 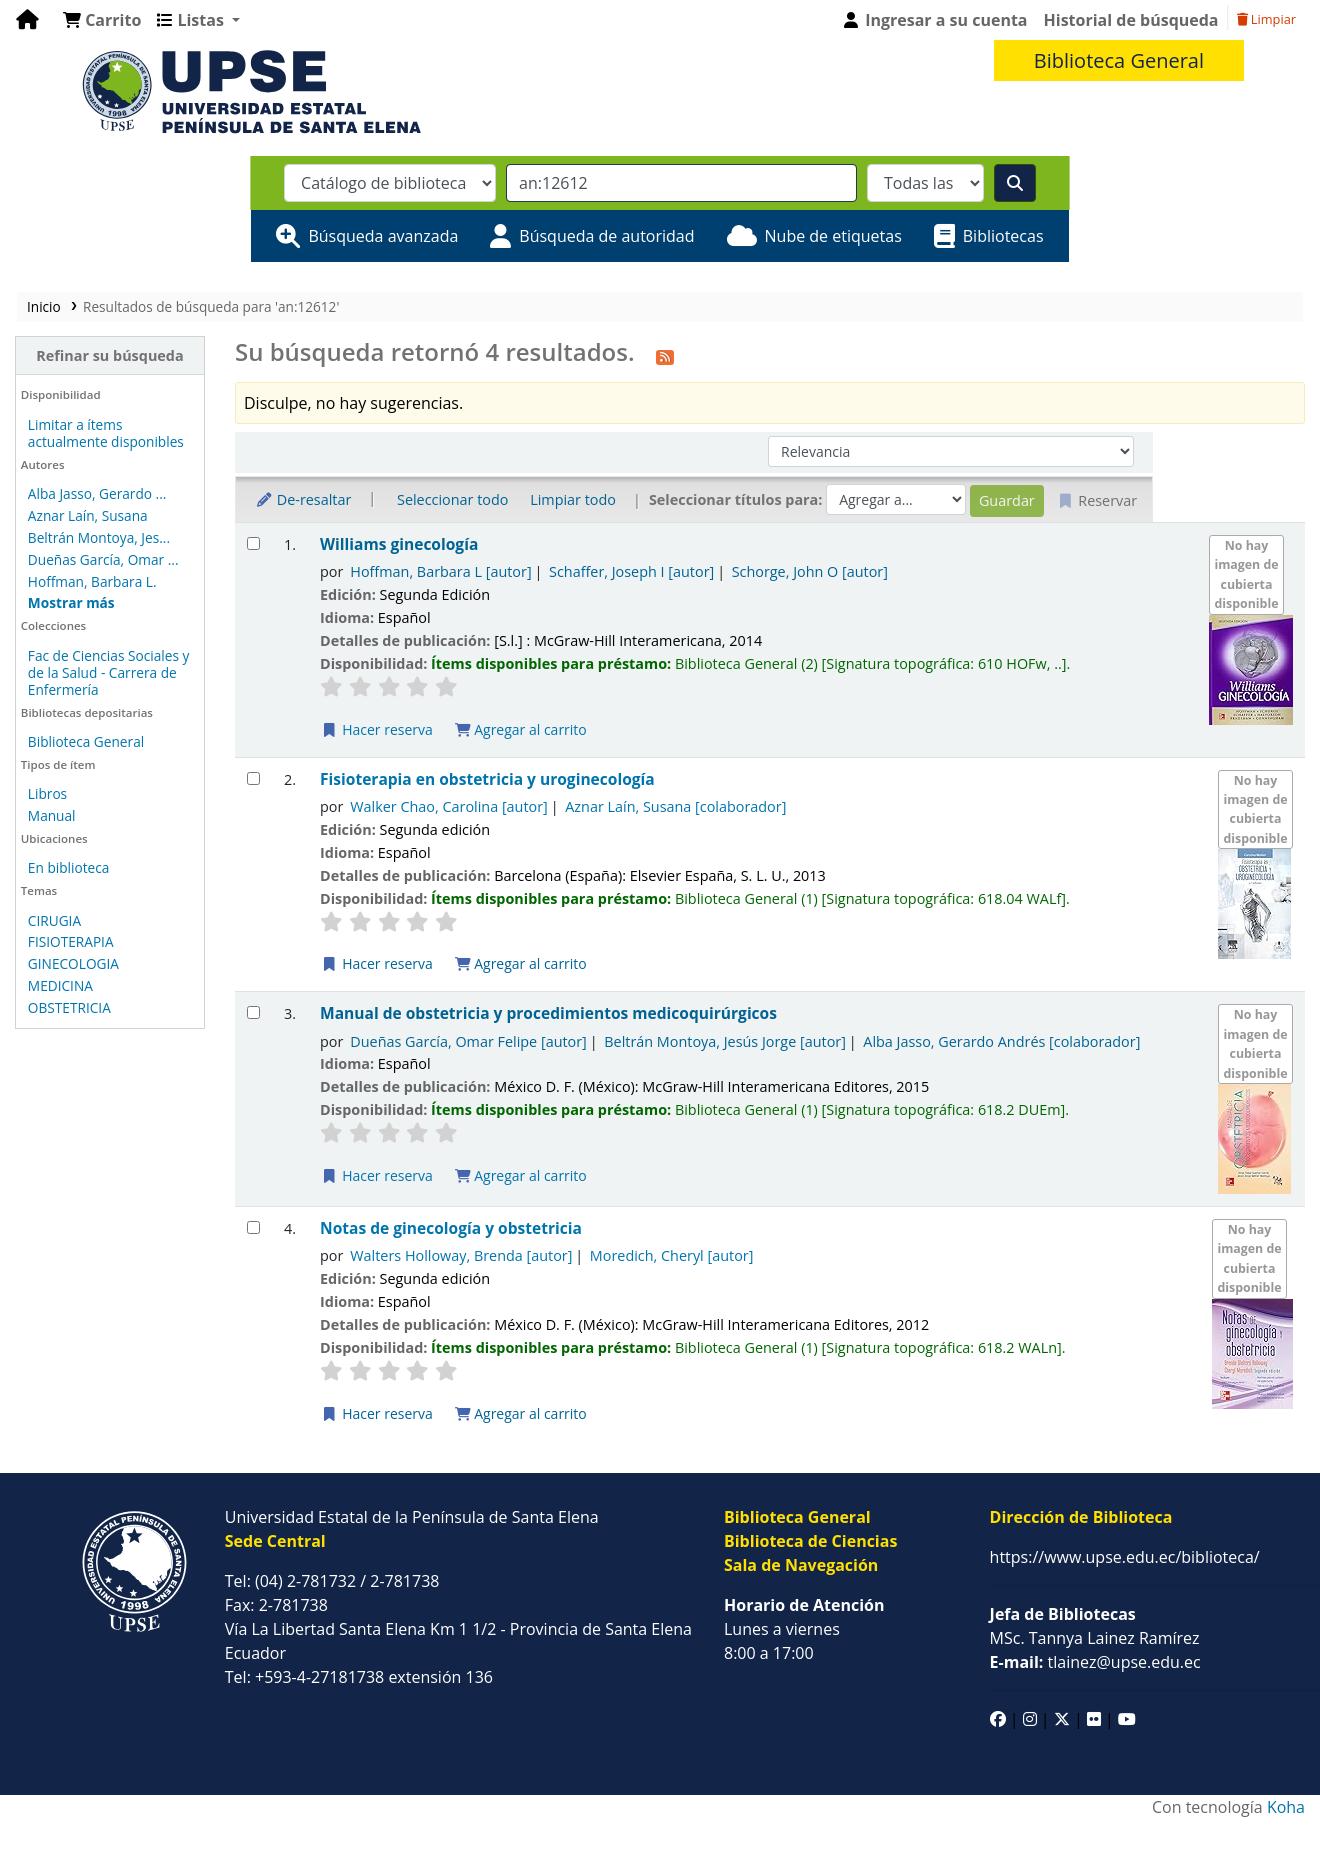 I want to click on Búsqueda de autoridad, so click(x=606, y=236).